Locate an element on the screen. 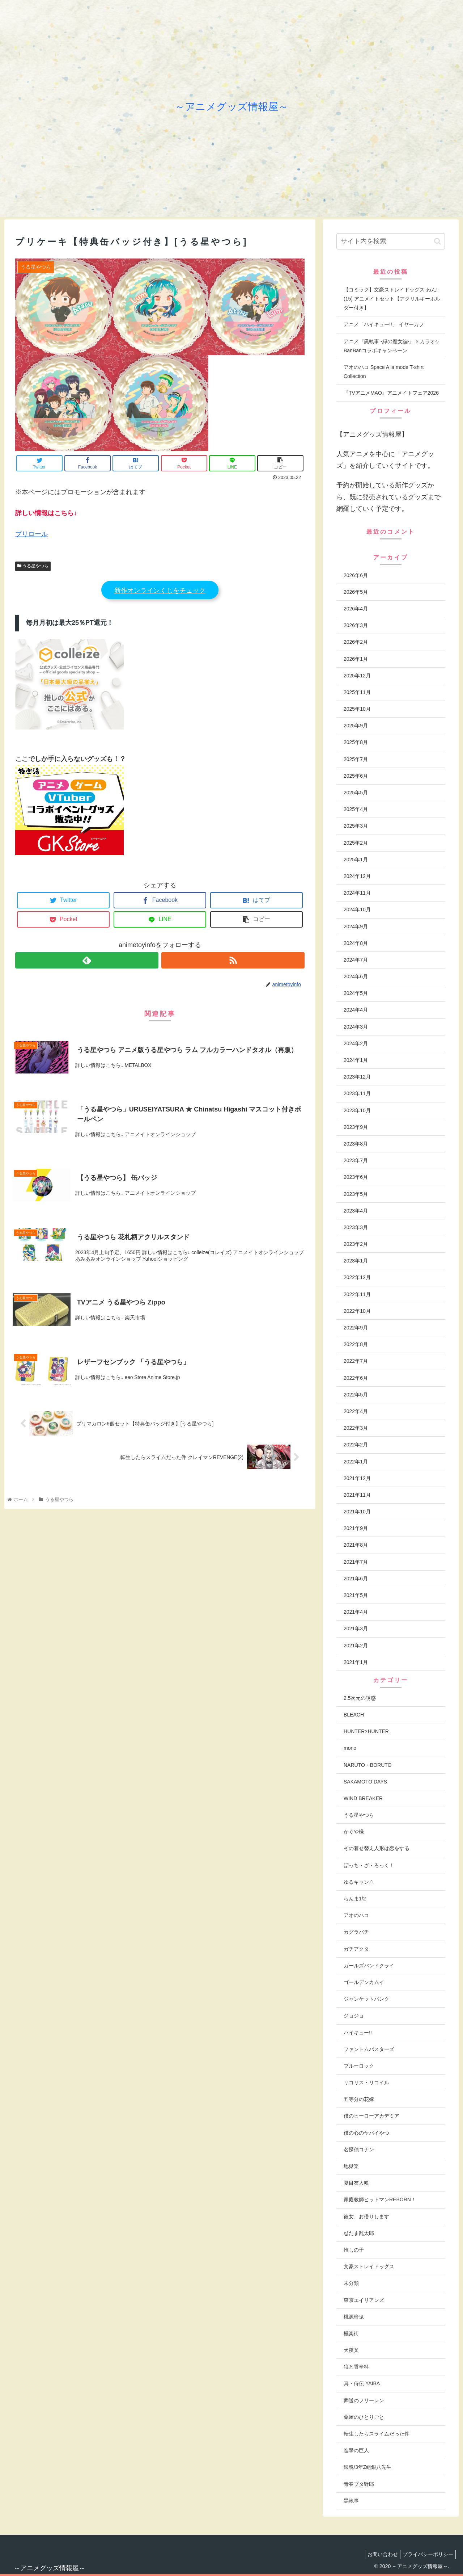 Image resolution: width=463 pixels, height=2576 pixels. 2023年11月 is located at coordinates (357, 1093).